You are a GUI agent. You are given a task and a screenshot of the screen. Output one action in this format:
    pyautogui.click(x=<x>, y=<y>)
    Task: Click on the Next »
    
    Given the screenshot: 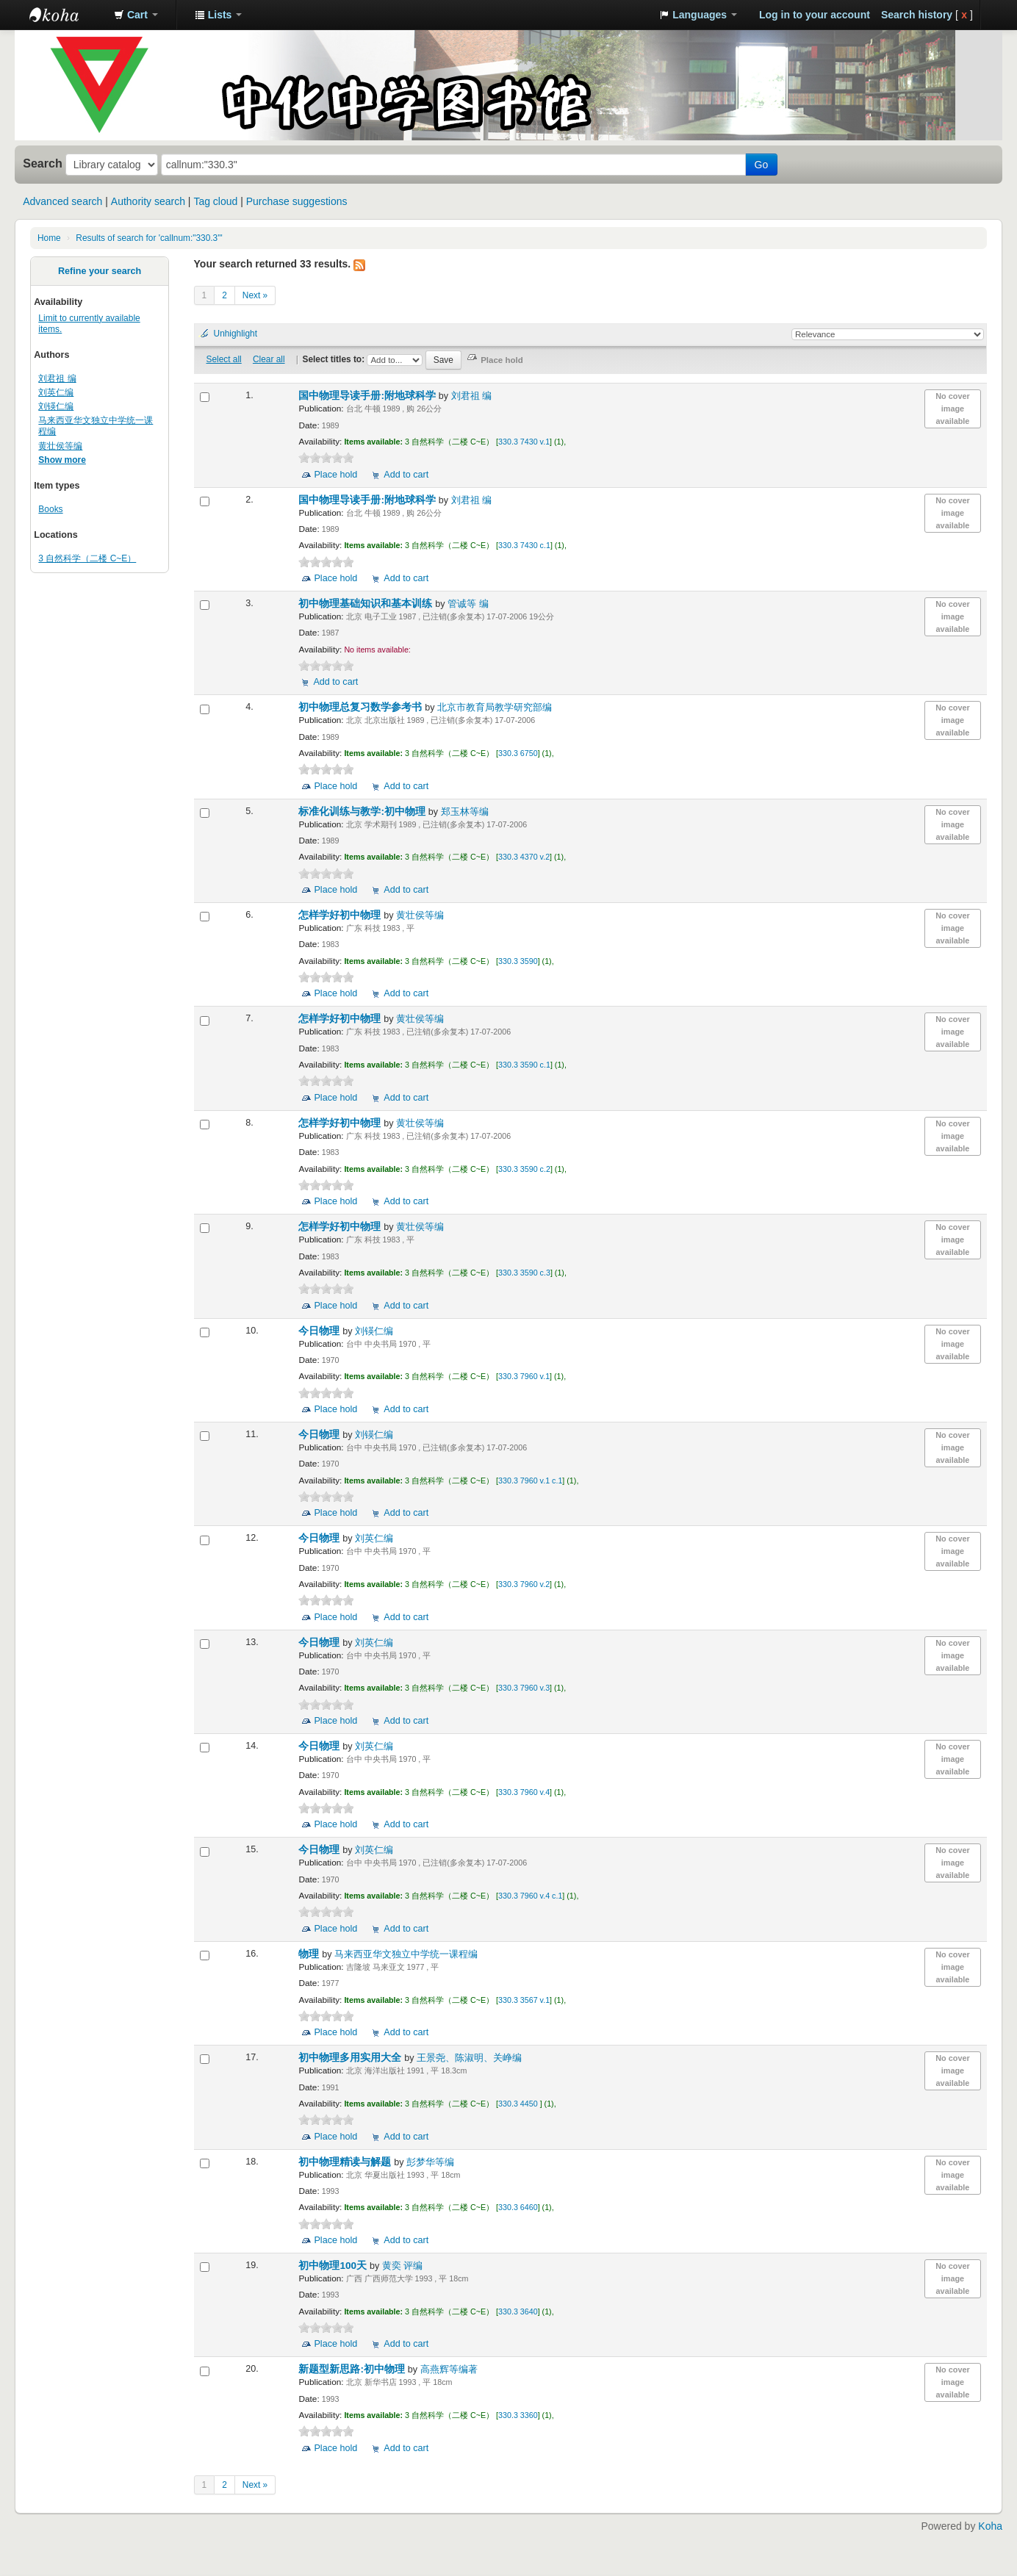 What is the action you would take?
    pyautogui.click(x=254, y=295)
    